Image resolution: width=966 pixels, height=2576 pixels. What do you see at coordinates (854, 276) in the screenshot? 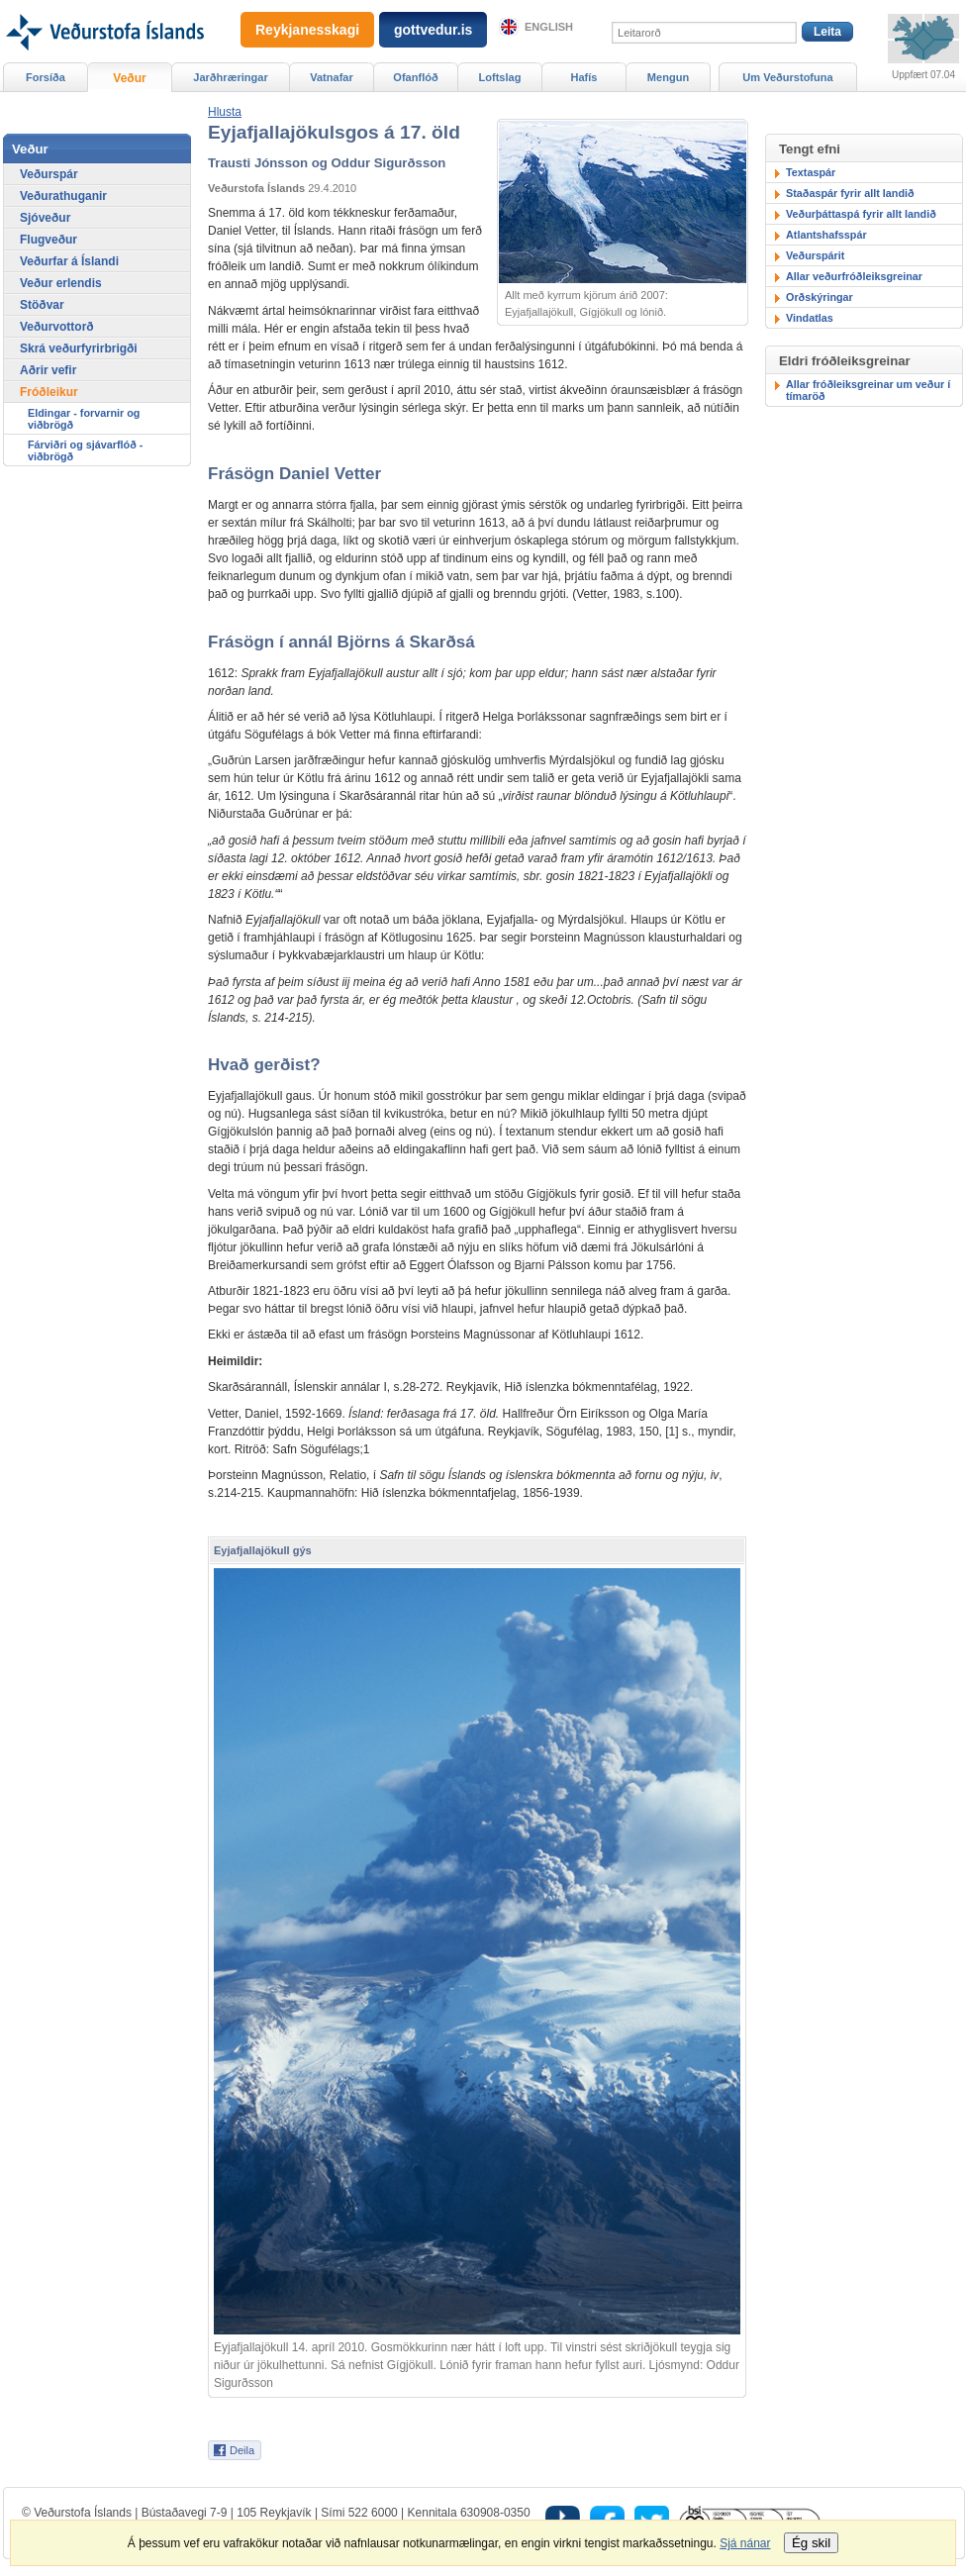
I see `Allar veðurfróðleiksgreinar` at bounding box center [854, 276].